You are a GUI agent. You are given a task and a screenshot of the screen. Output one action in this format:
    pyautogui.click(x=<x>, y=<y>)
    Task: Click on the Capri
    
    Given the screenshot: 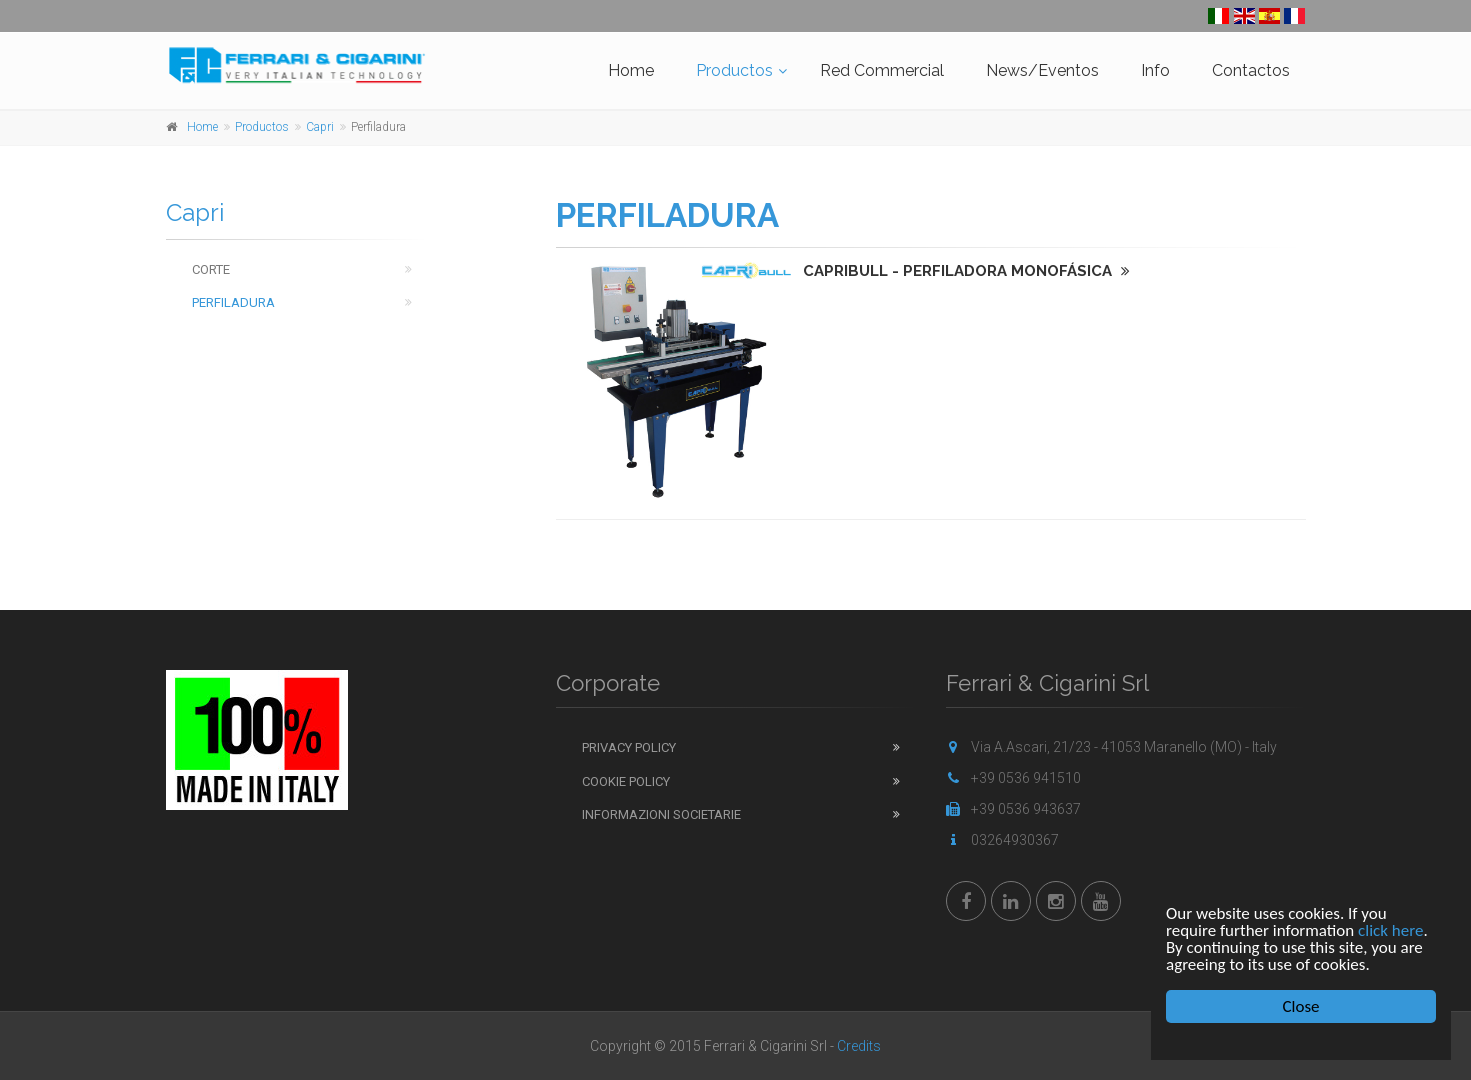 What is the action you would take?
    pyautogui.click(x=320, y=127)
    